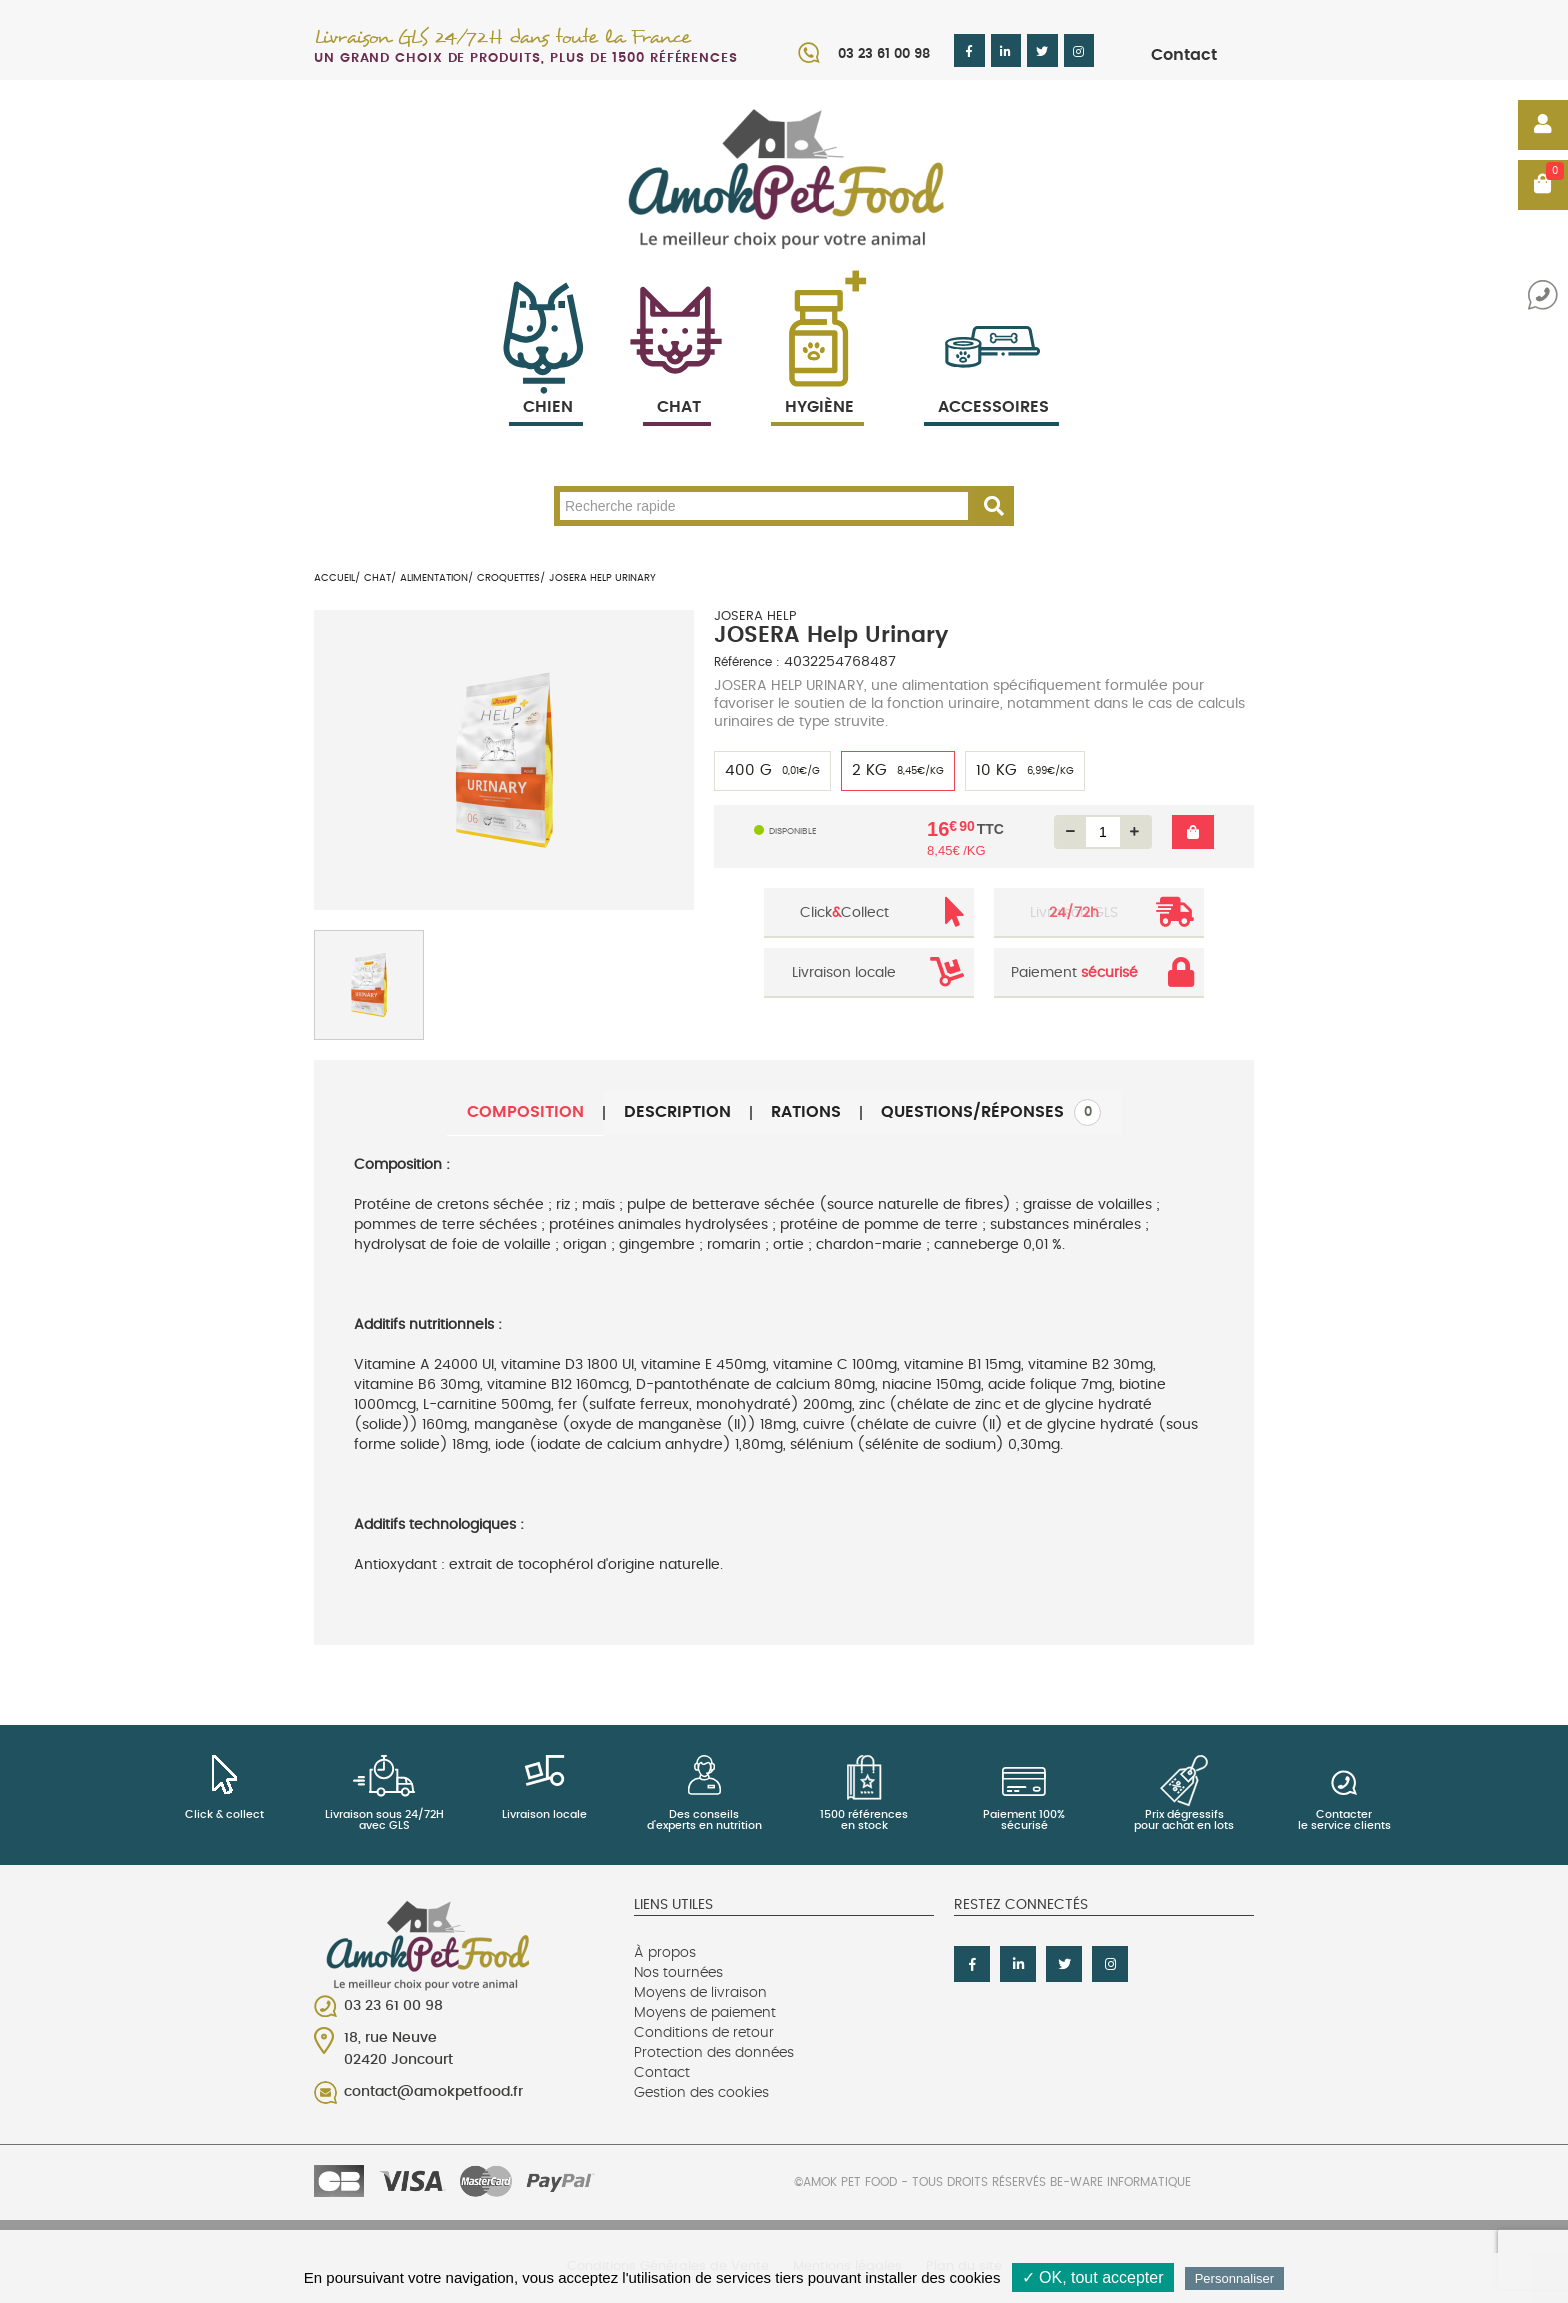 The width and height of the screenshot is (1568, 2303). What do you see at coordinates (546, 383) in the screenshot?
I see `Chien` at bounding box center [546, 383].